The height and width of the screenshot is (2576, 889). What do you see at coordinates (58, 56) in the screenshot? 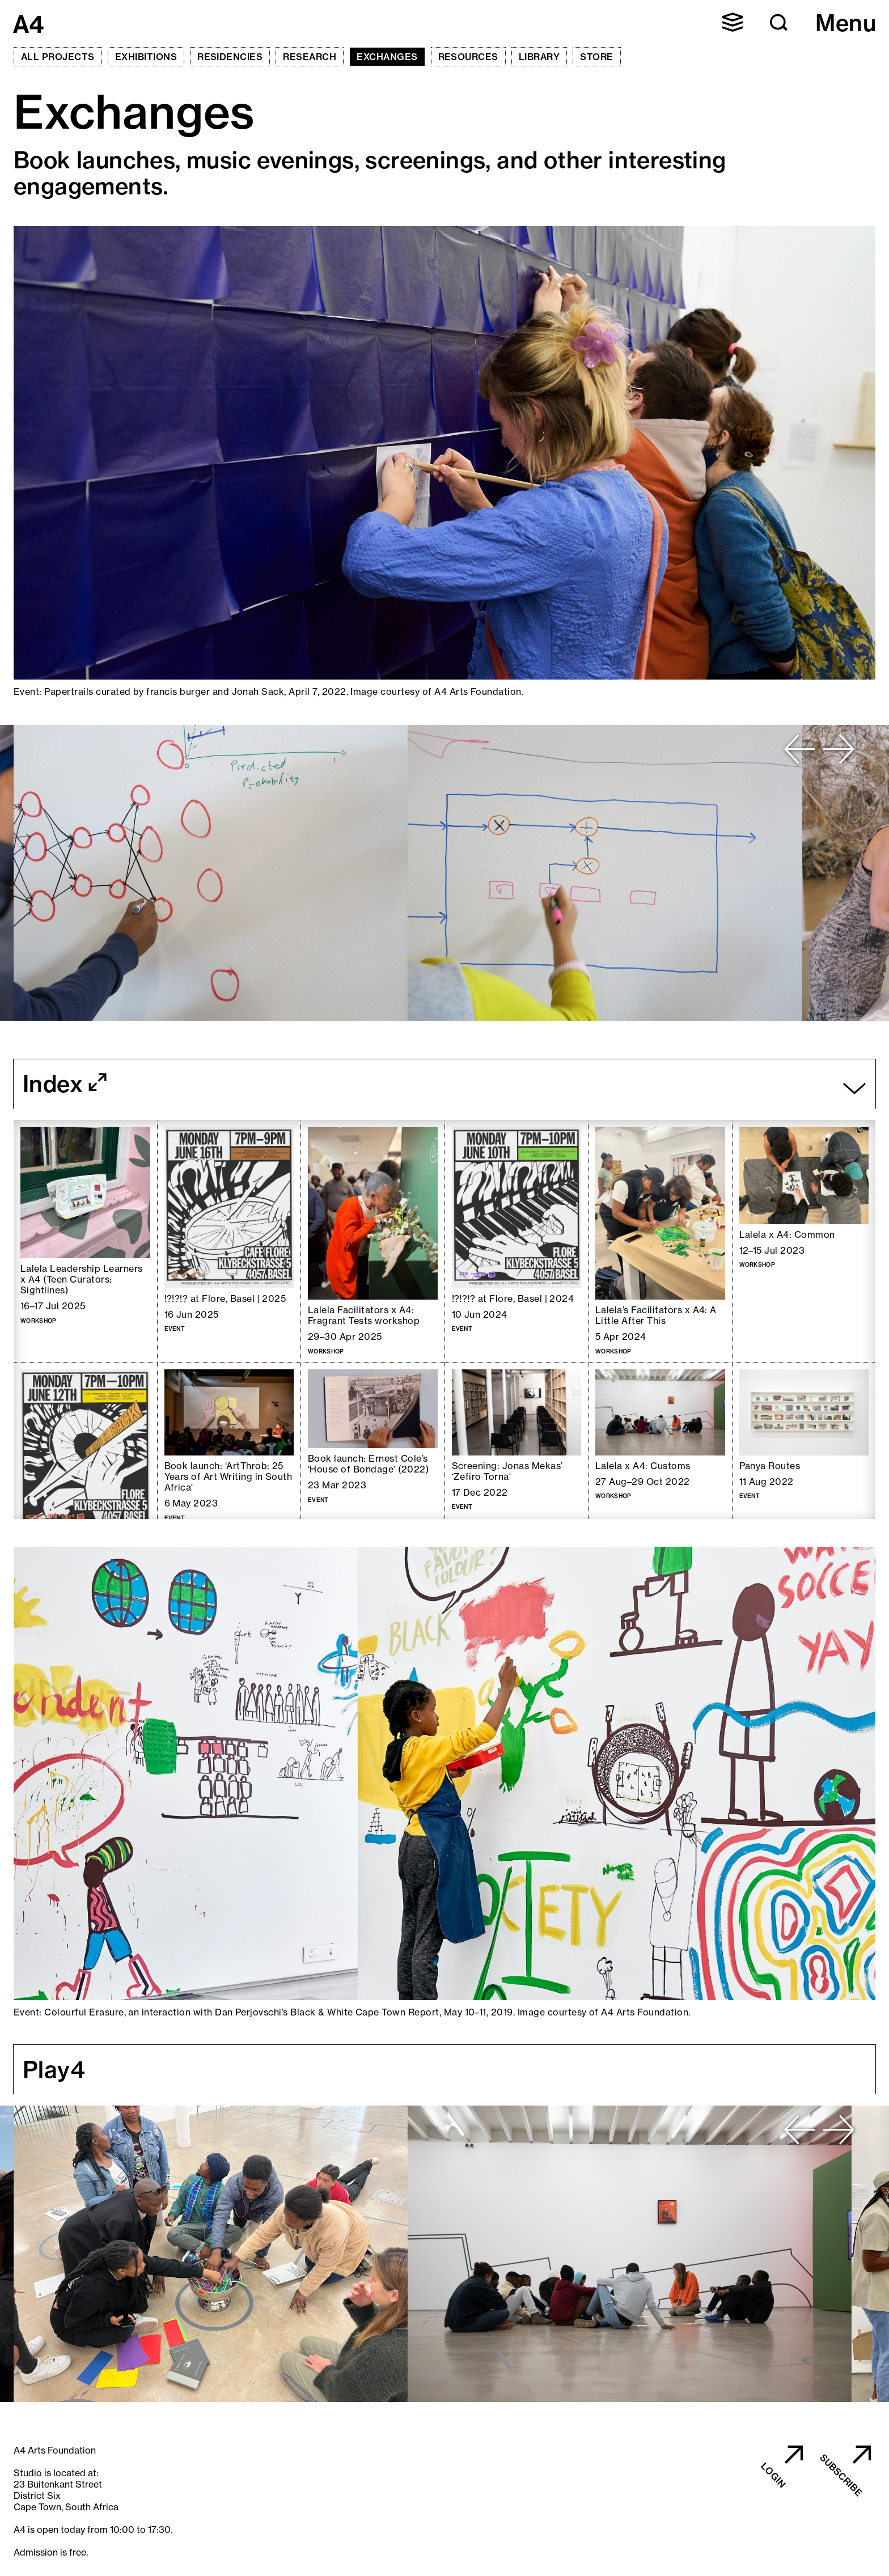
I see `All Projects` at bounding box center [58, 56].